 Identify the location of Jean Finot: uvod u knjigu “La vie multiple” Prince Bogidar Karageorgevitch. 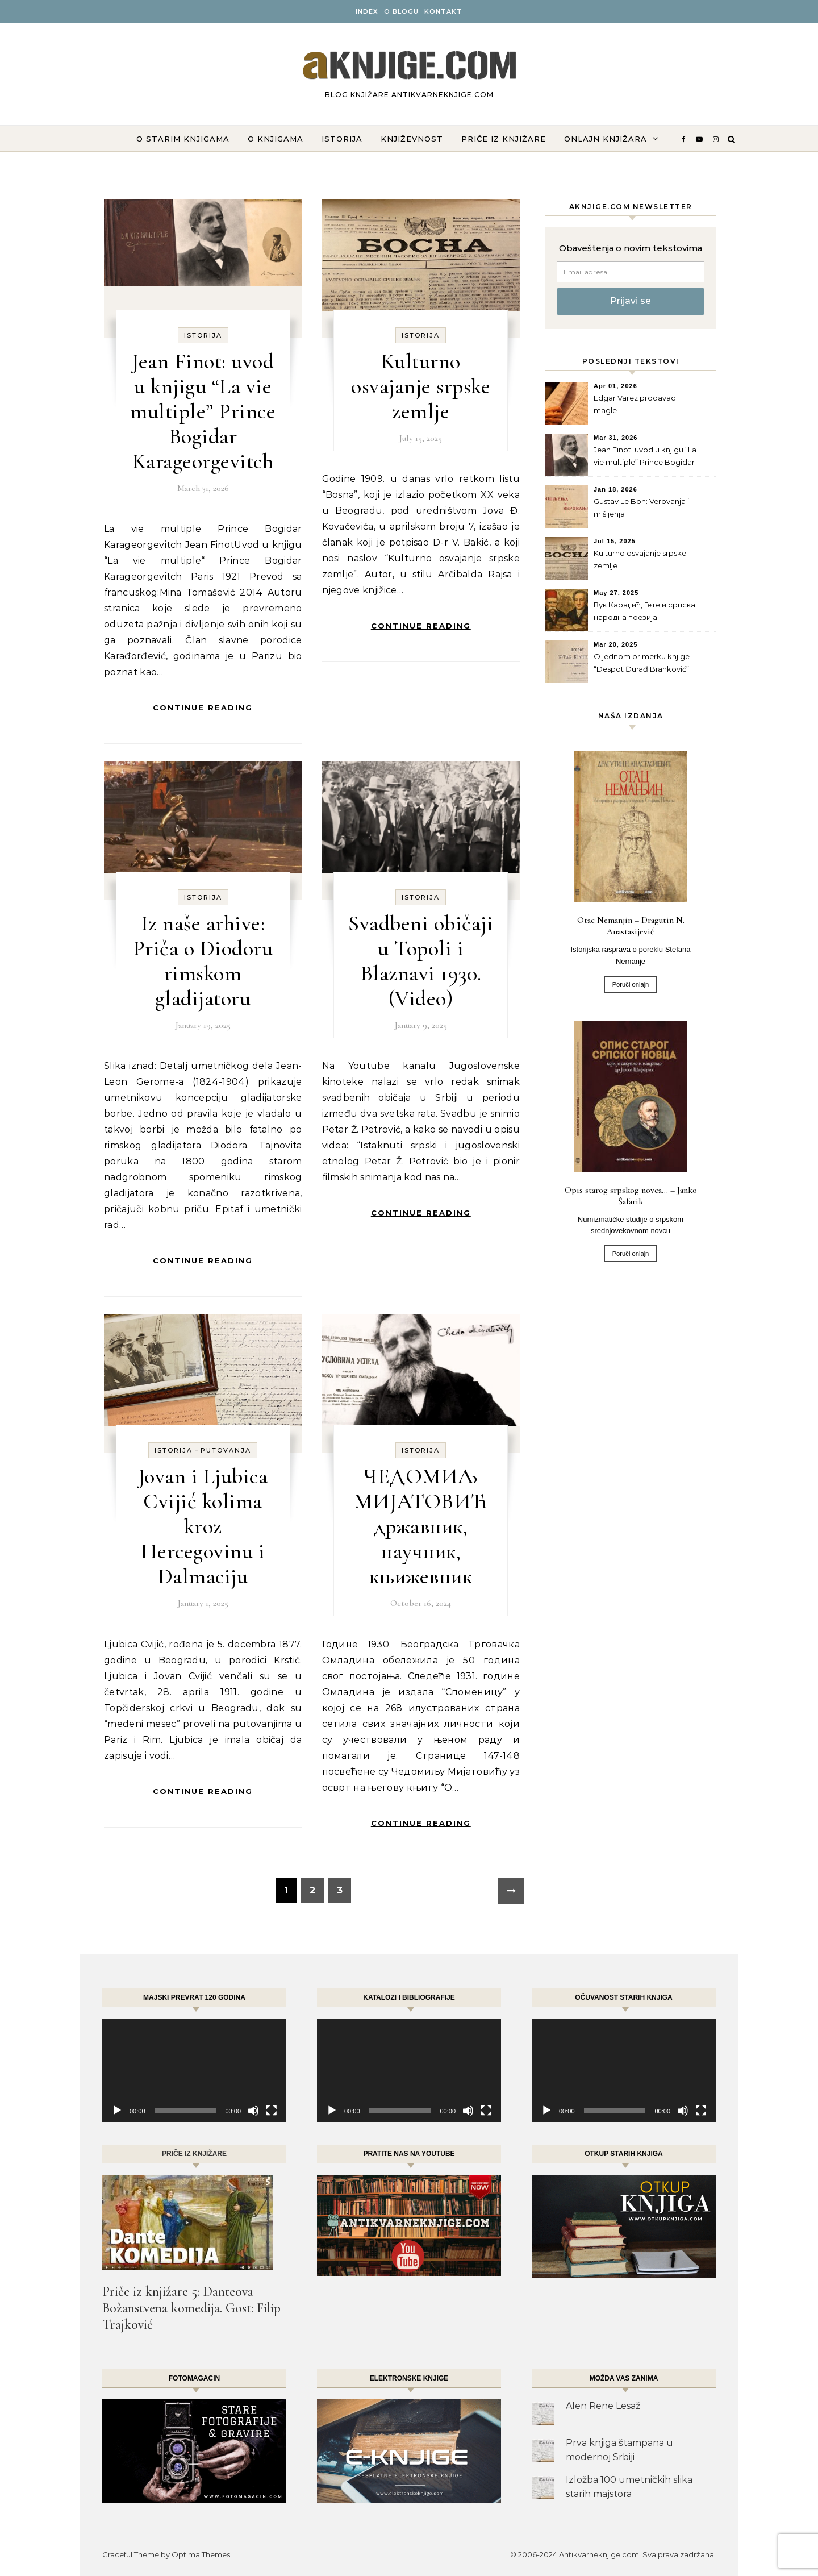
(203, 411).